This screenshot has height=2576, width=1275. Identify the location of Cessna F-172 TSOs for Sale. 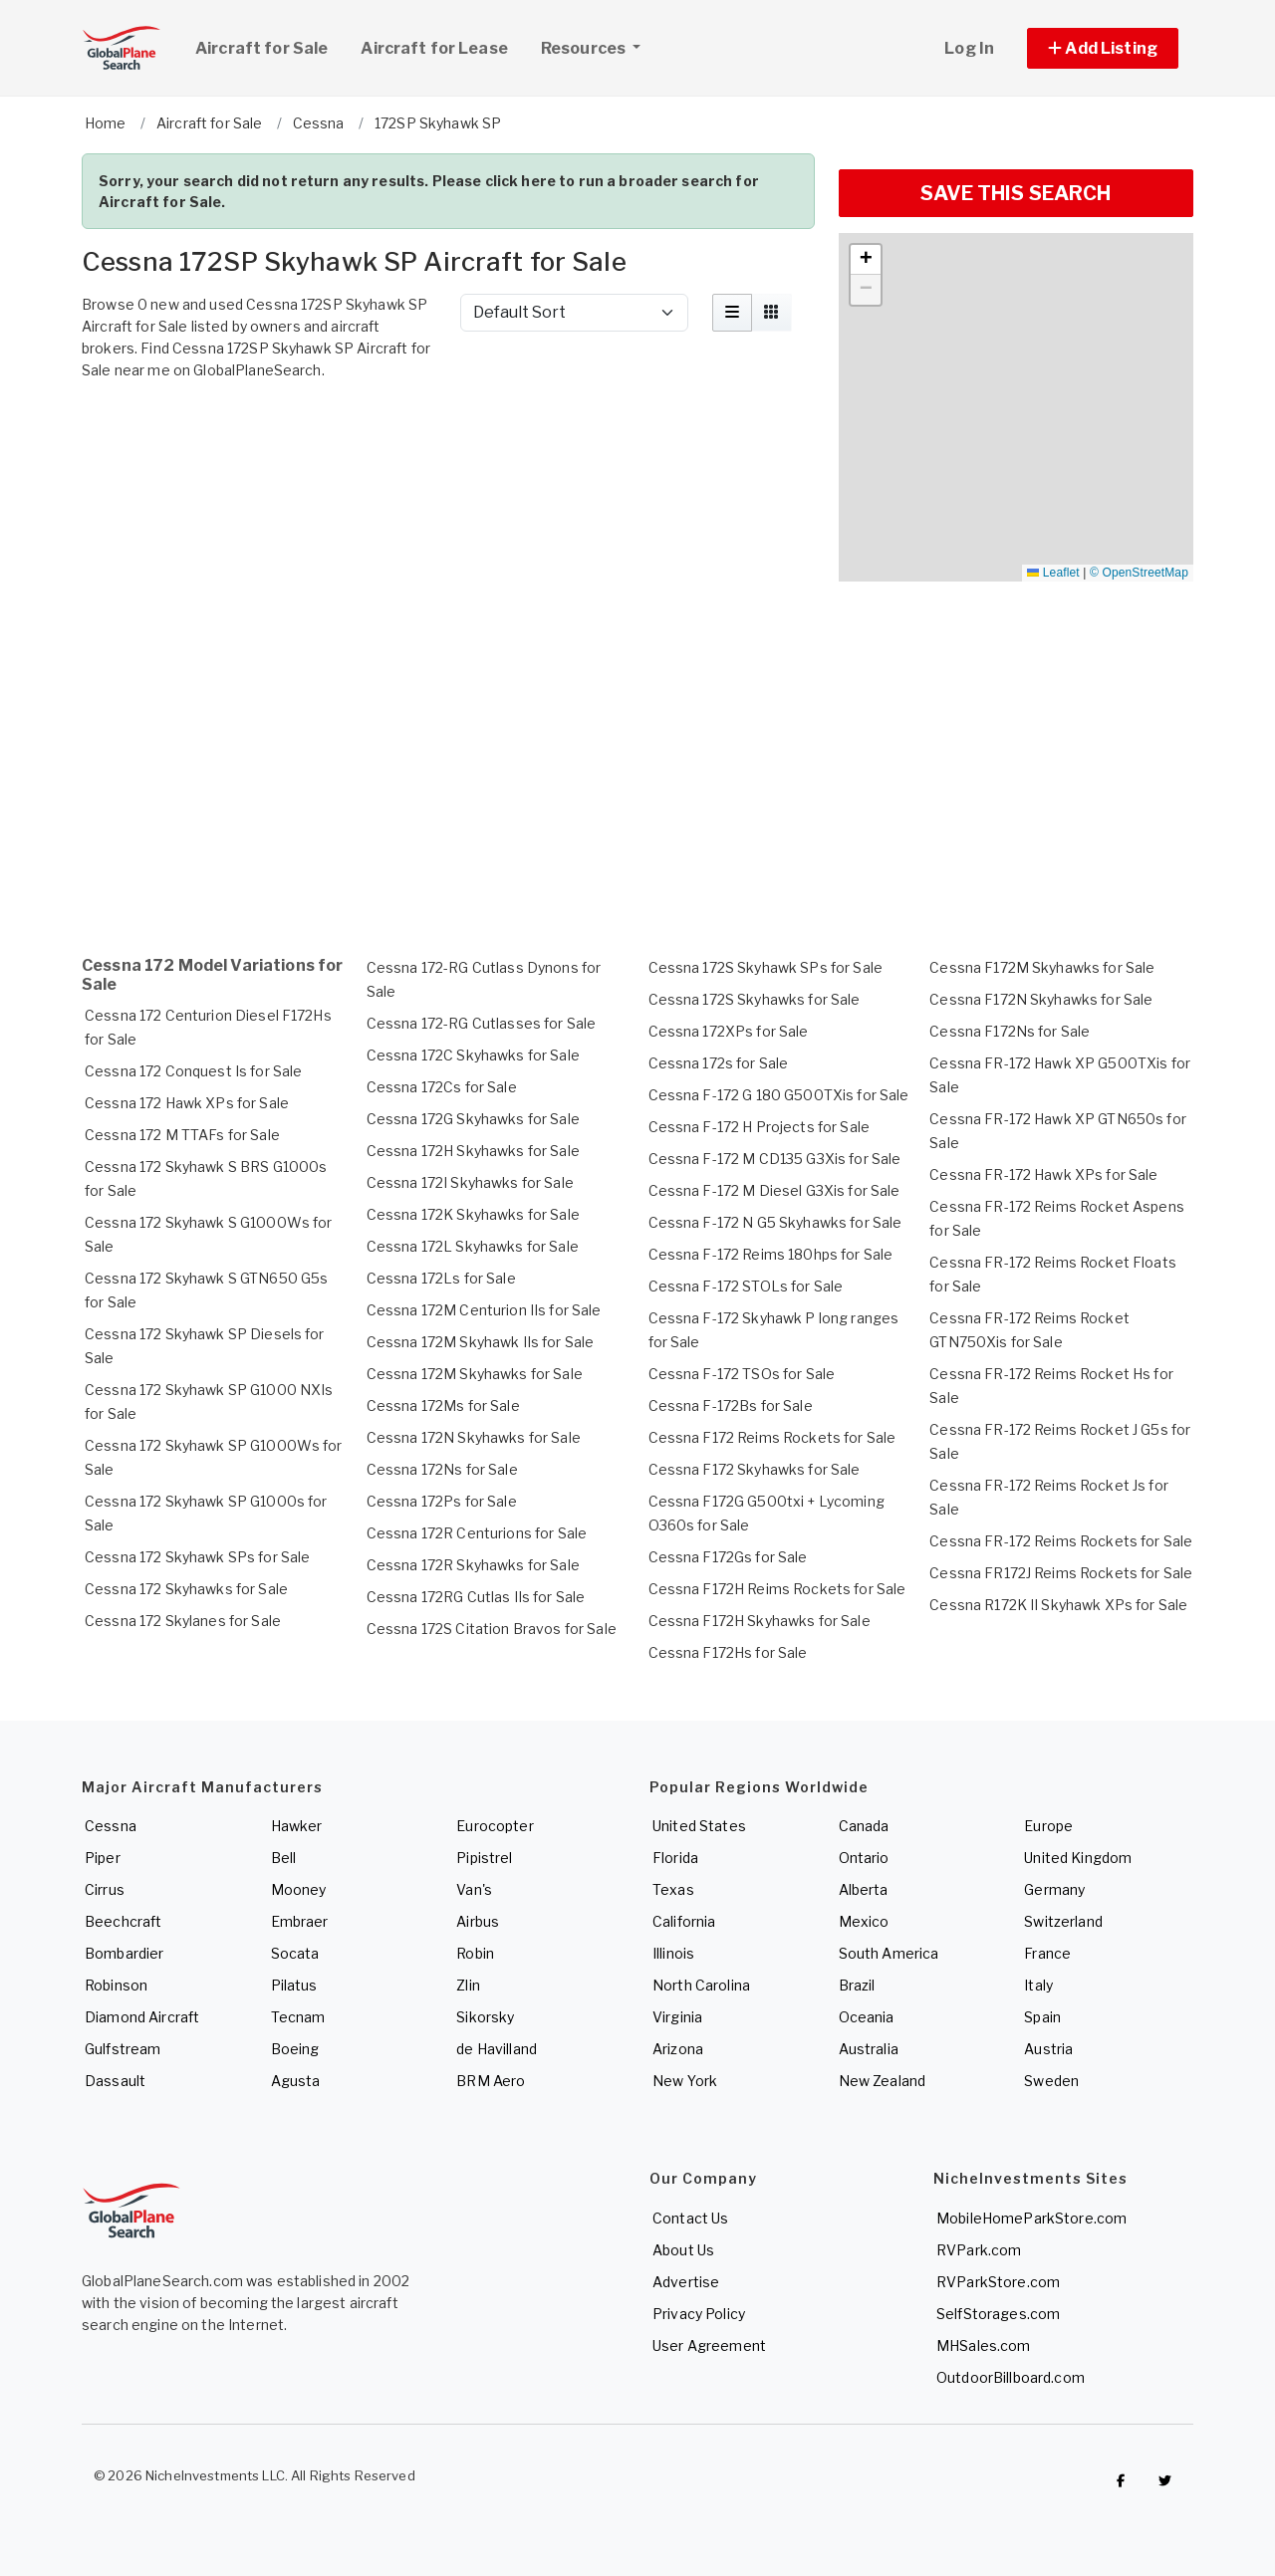
(742, 1373).